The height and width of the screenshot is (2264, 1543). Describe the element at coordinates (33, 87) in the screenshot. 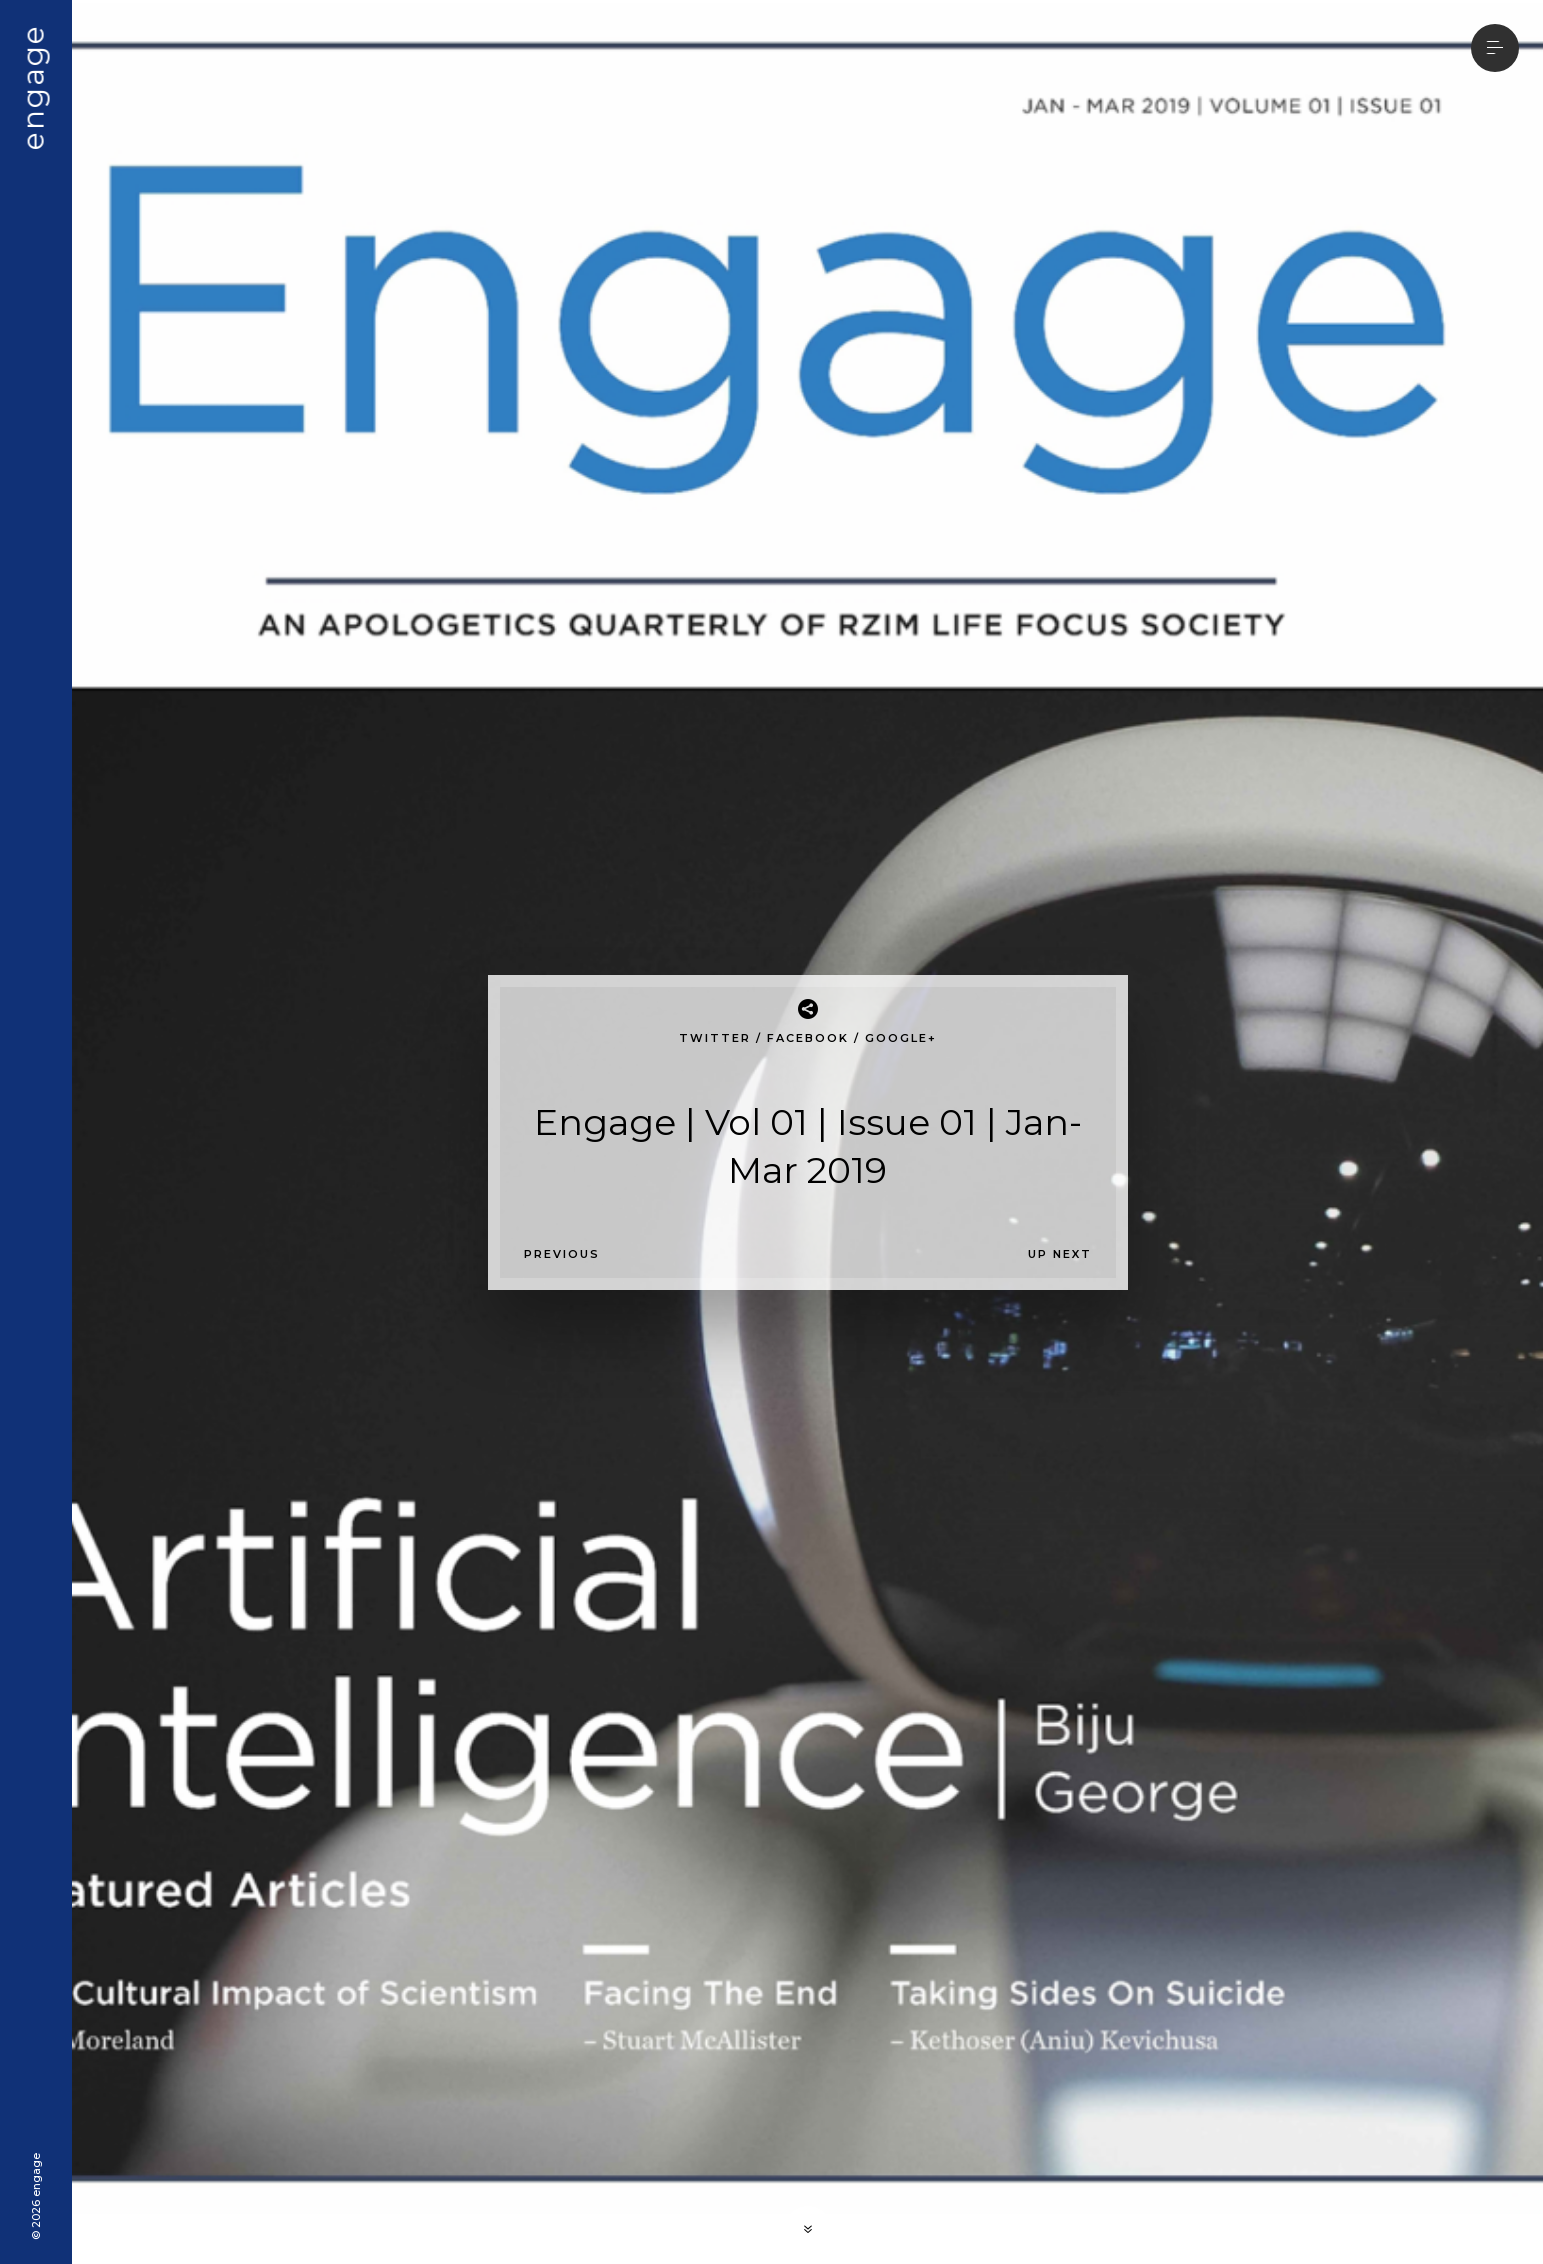

I see `engage` at that location.